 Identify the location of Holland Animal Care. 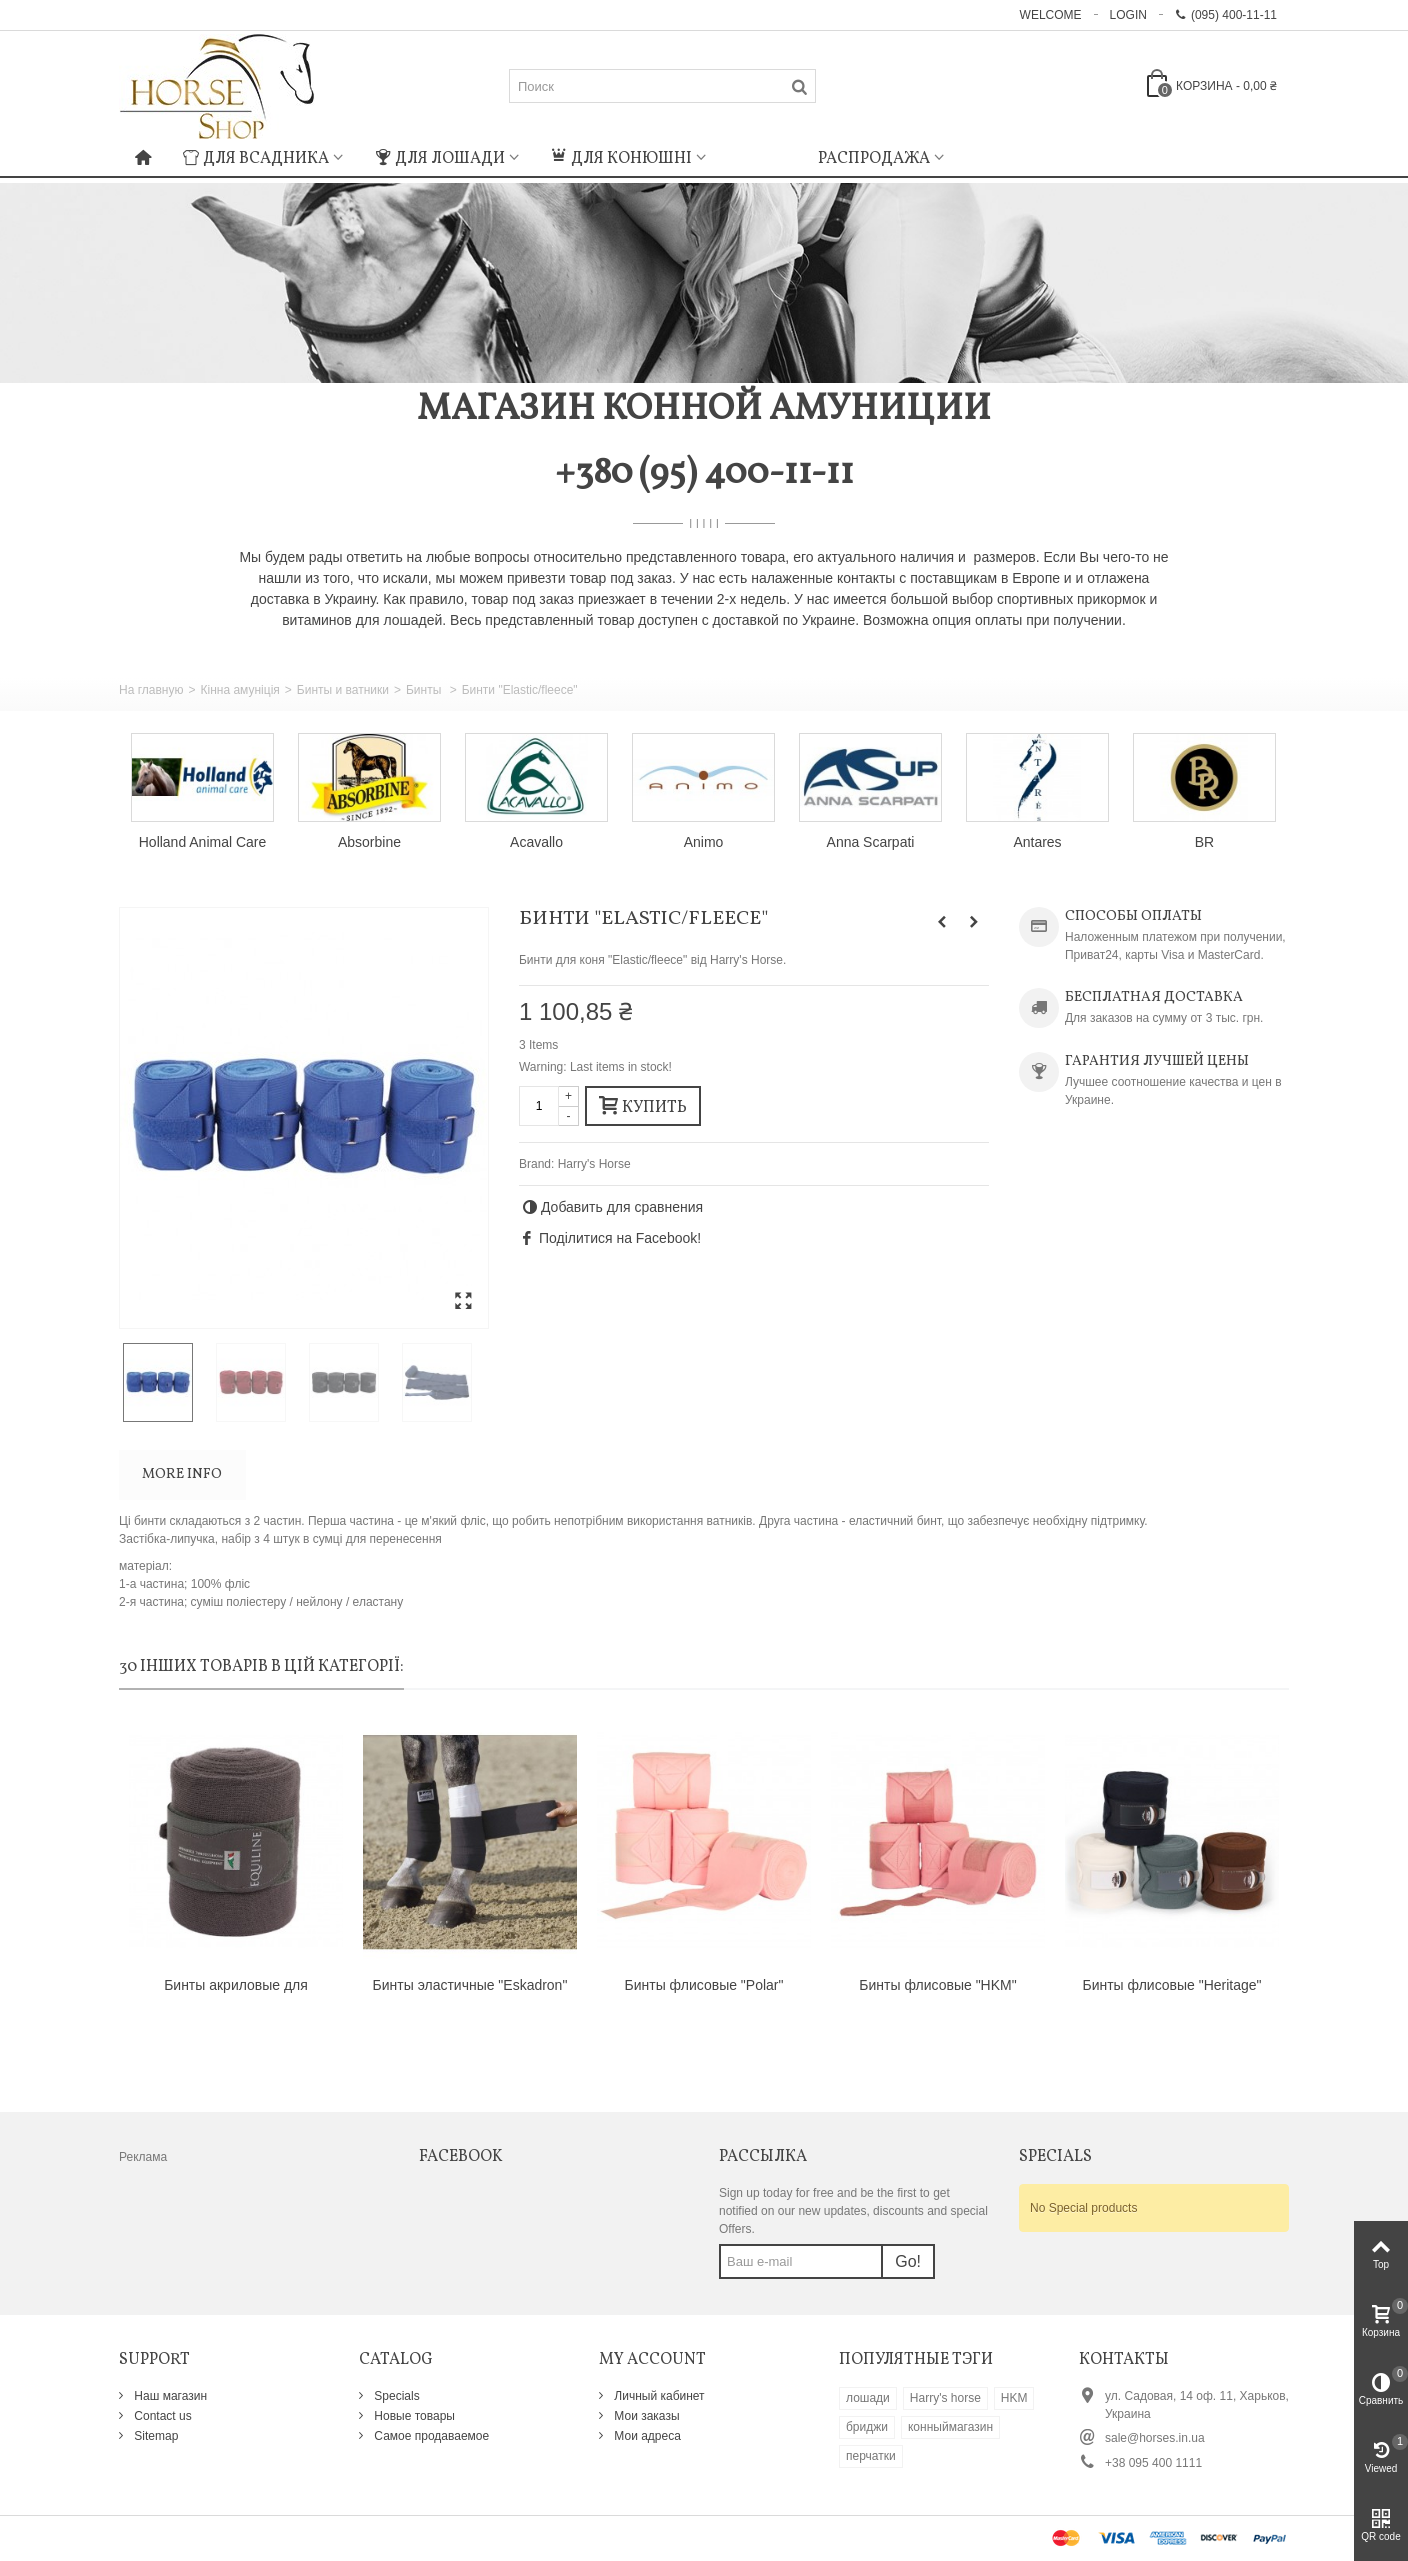
(202, 842).